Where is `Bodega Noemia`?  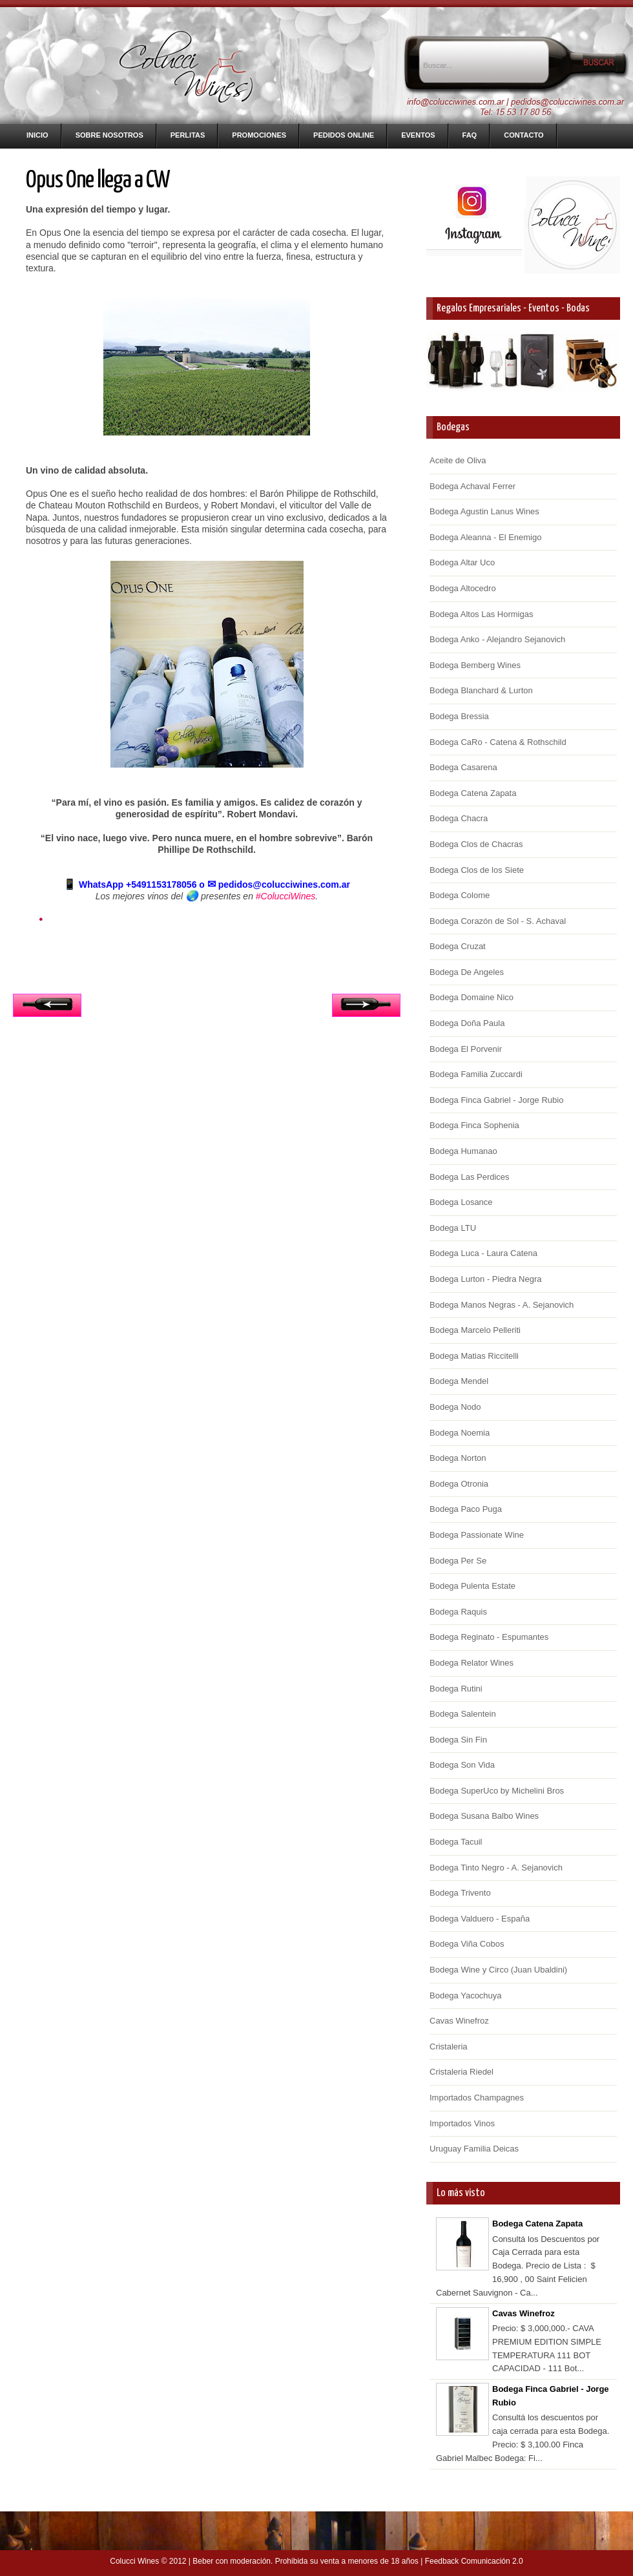 Bodega Noemia is located at coordinates (460, 1433).